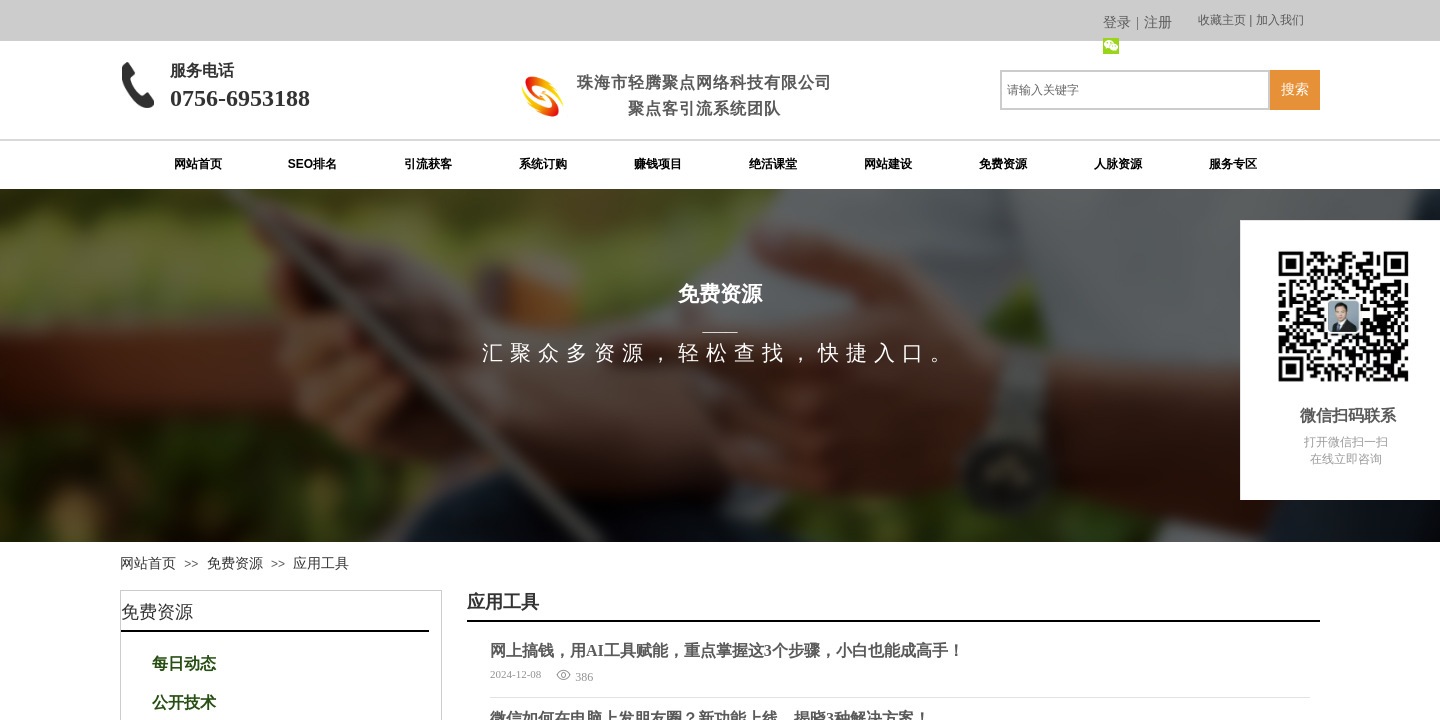 This screenshot has width=1440, height=720. What do you see at coordinates (1158, 22) in the screenshot?
I see `注册` at bounding box center [1158, 22].